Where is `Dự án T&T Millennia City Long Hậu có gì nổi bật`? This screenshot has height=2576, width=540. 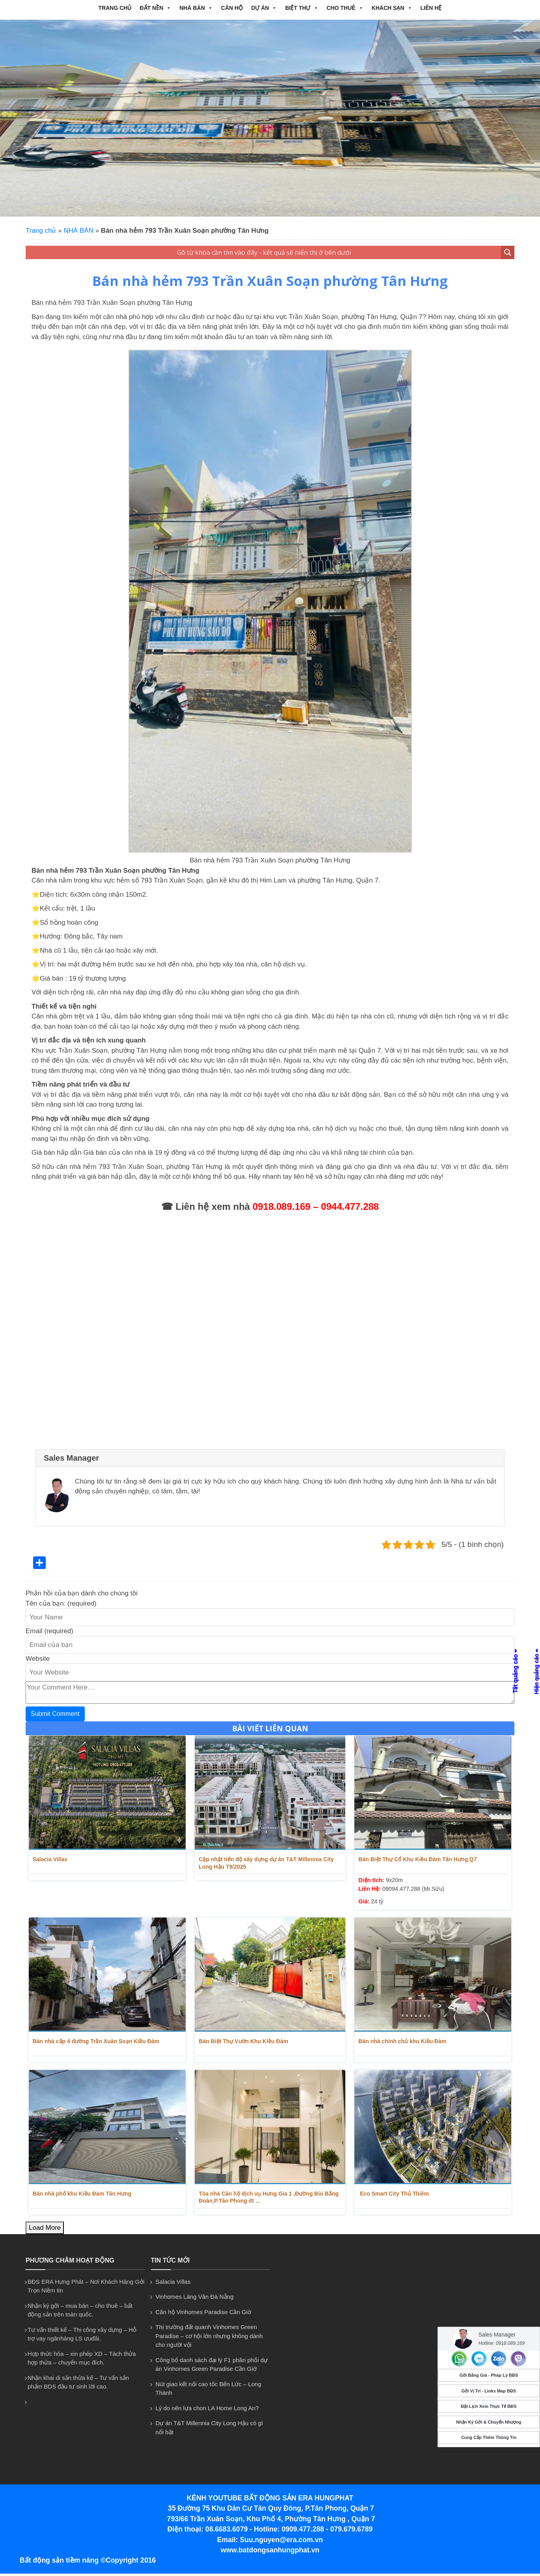
Dự án T&T Millennia City Long Hậu có gì nổi bật is located at coordinates (209, 2430).